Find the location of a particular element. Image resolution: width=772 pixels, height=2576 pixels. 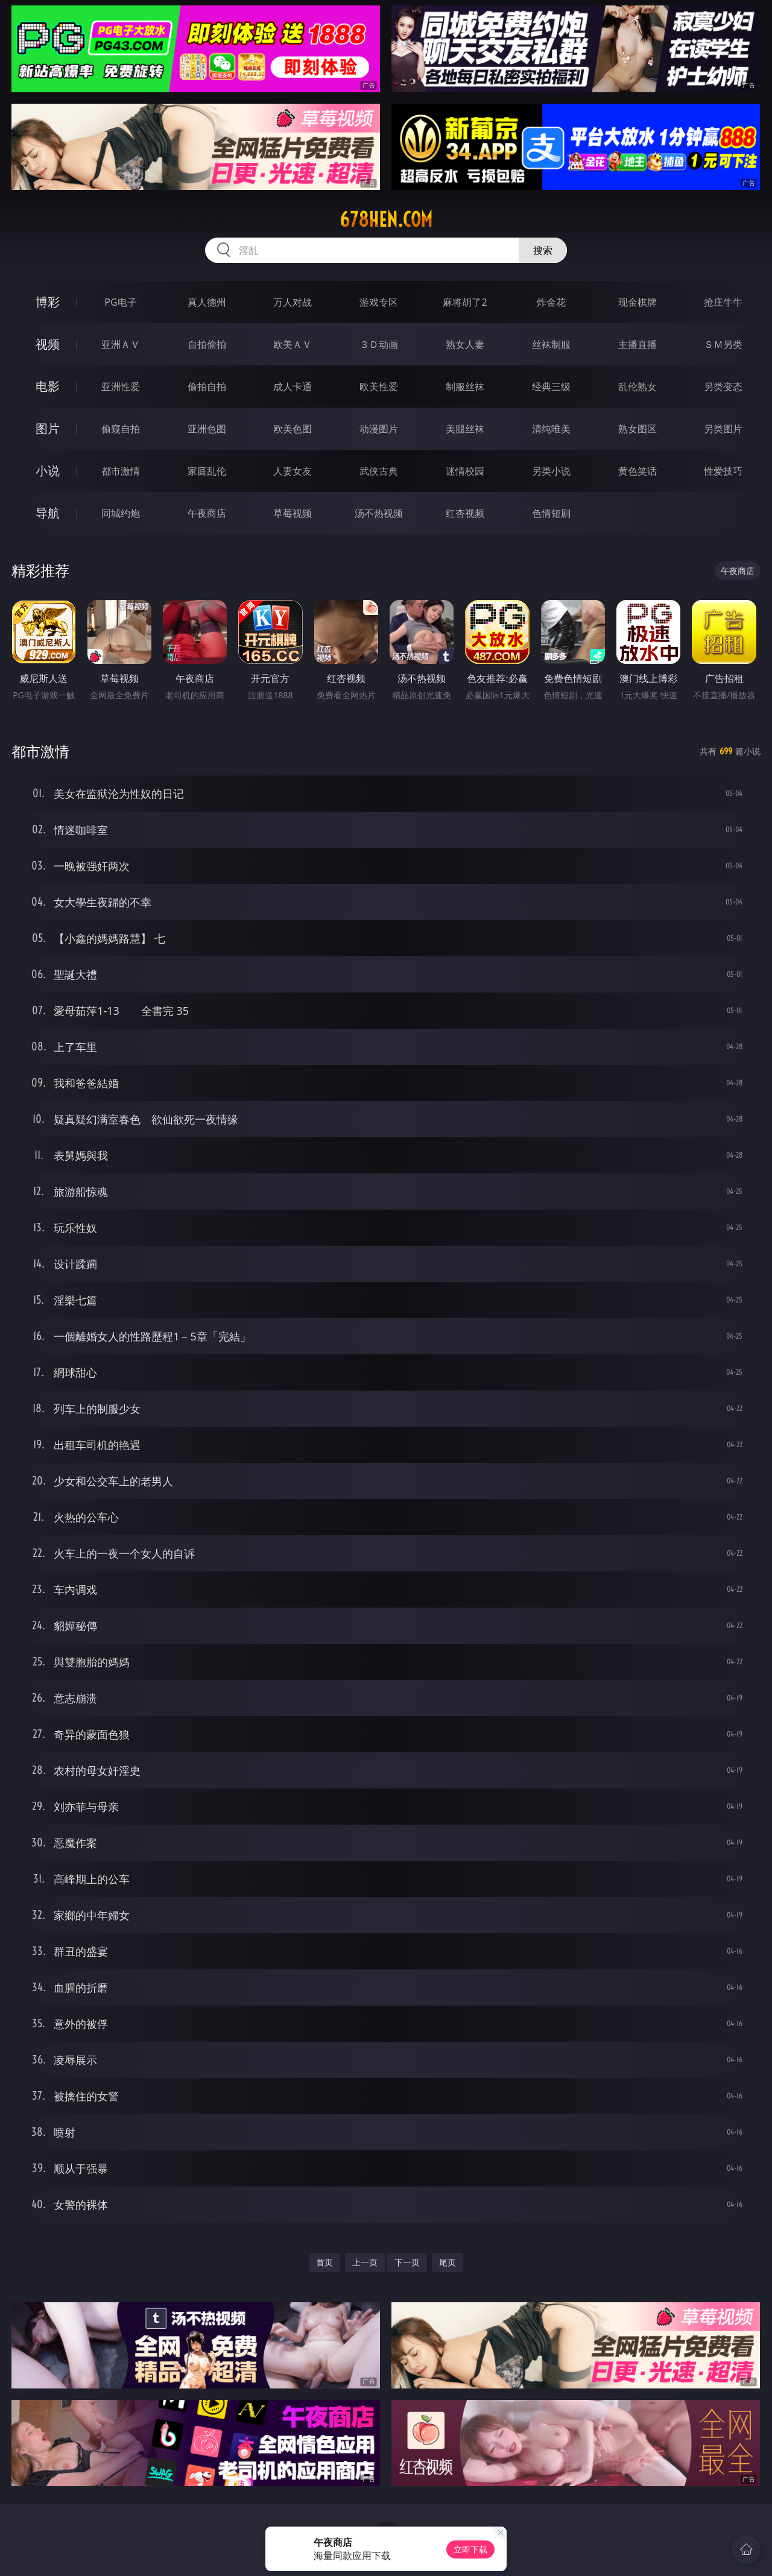

同城约炮 is located at coordinates (120, 513).